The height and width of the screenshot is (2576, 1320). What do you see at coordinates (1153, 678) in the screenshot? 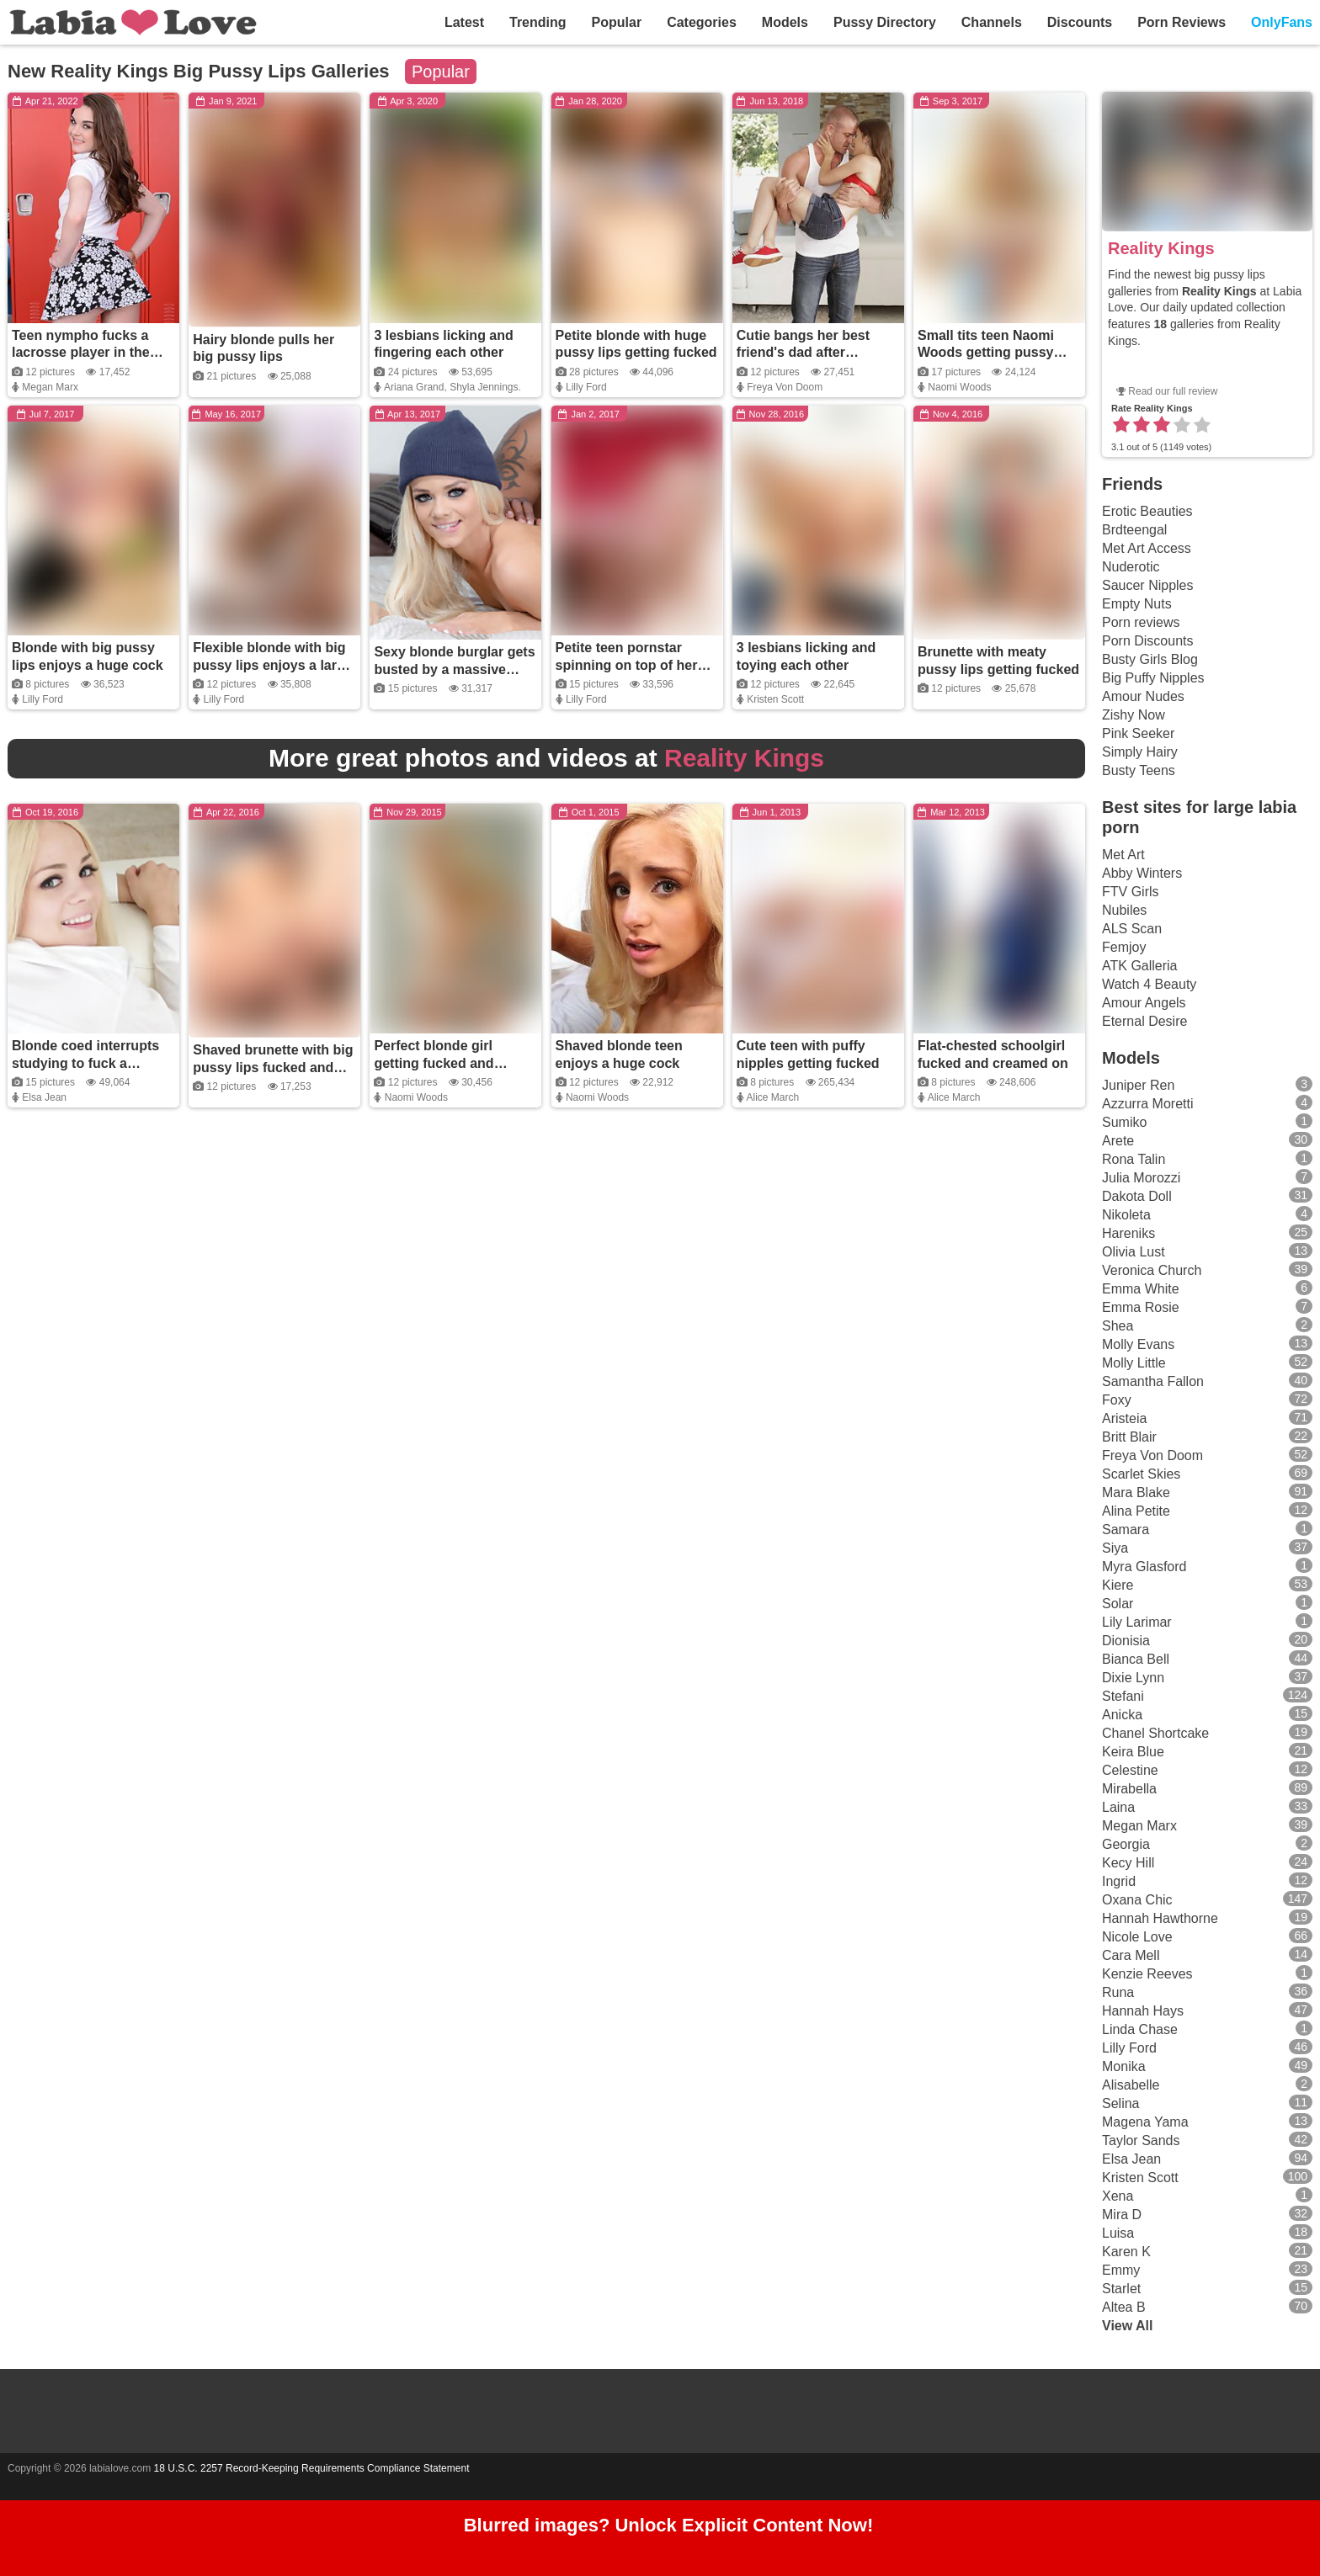
I see `Big Puffy Nipples` at bounding box center [1153, 678].